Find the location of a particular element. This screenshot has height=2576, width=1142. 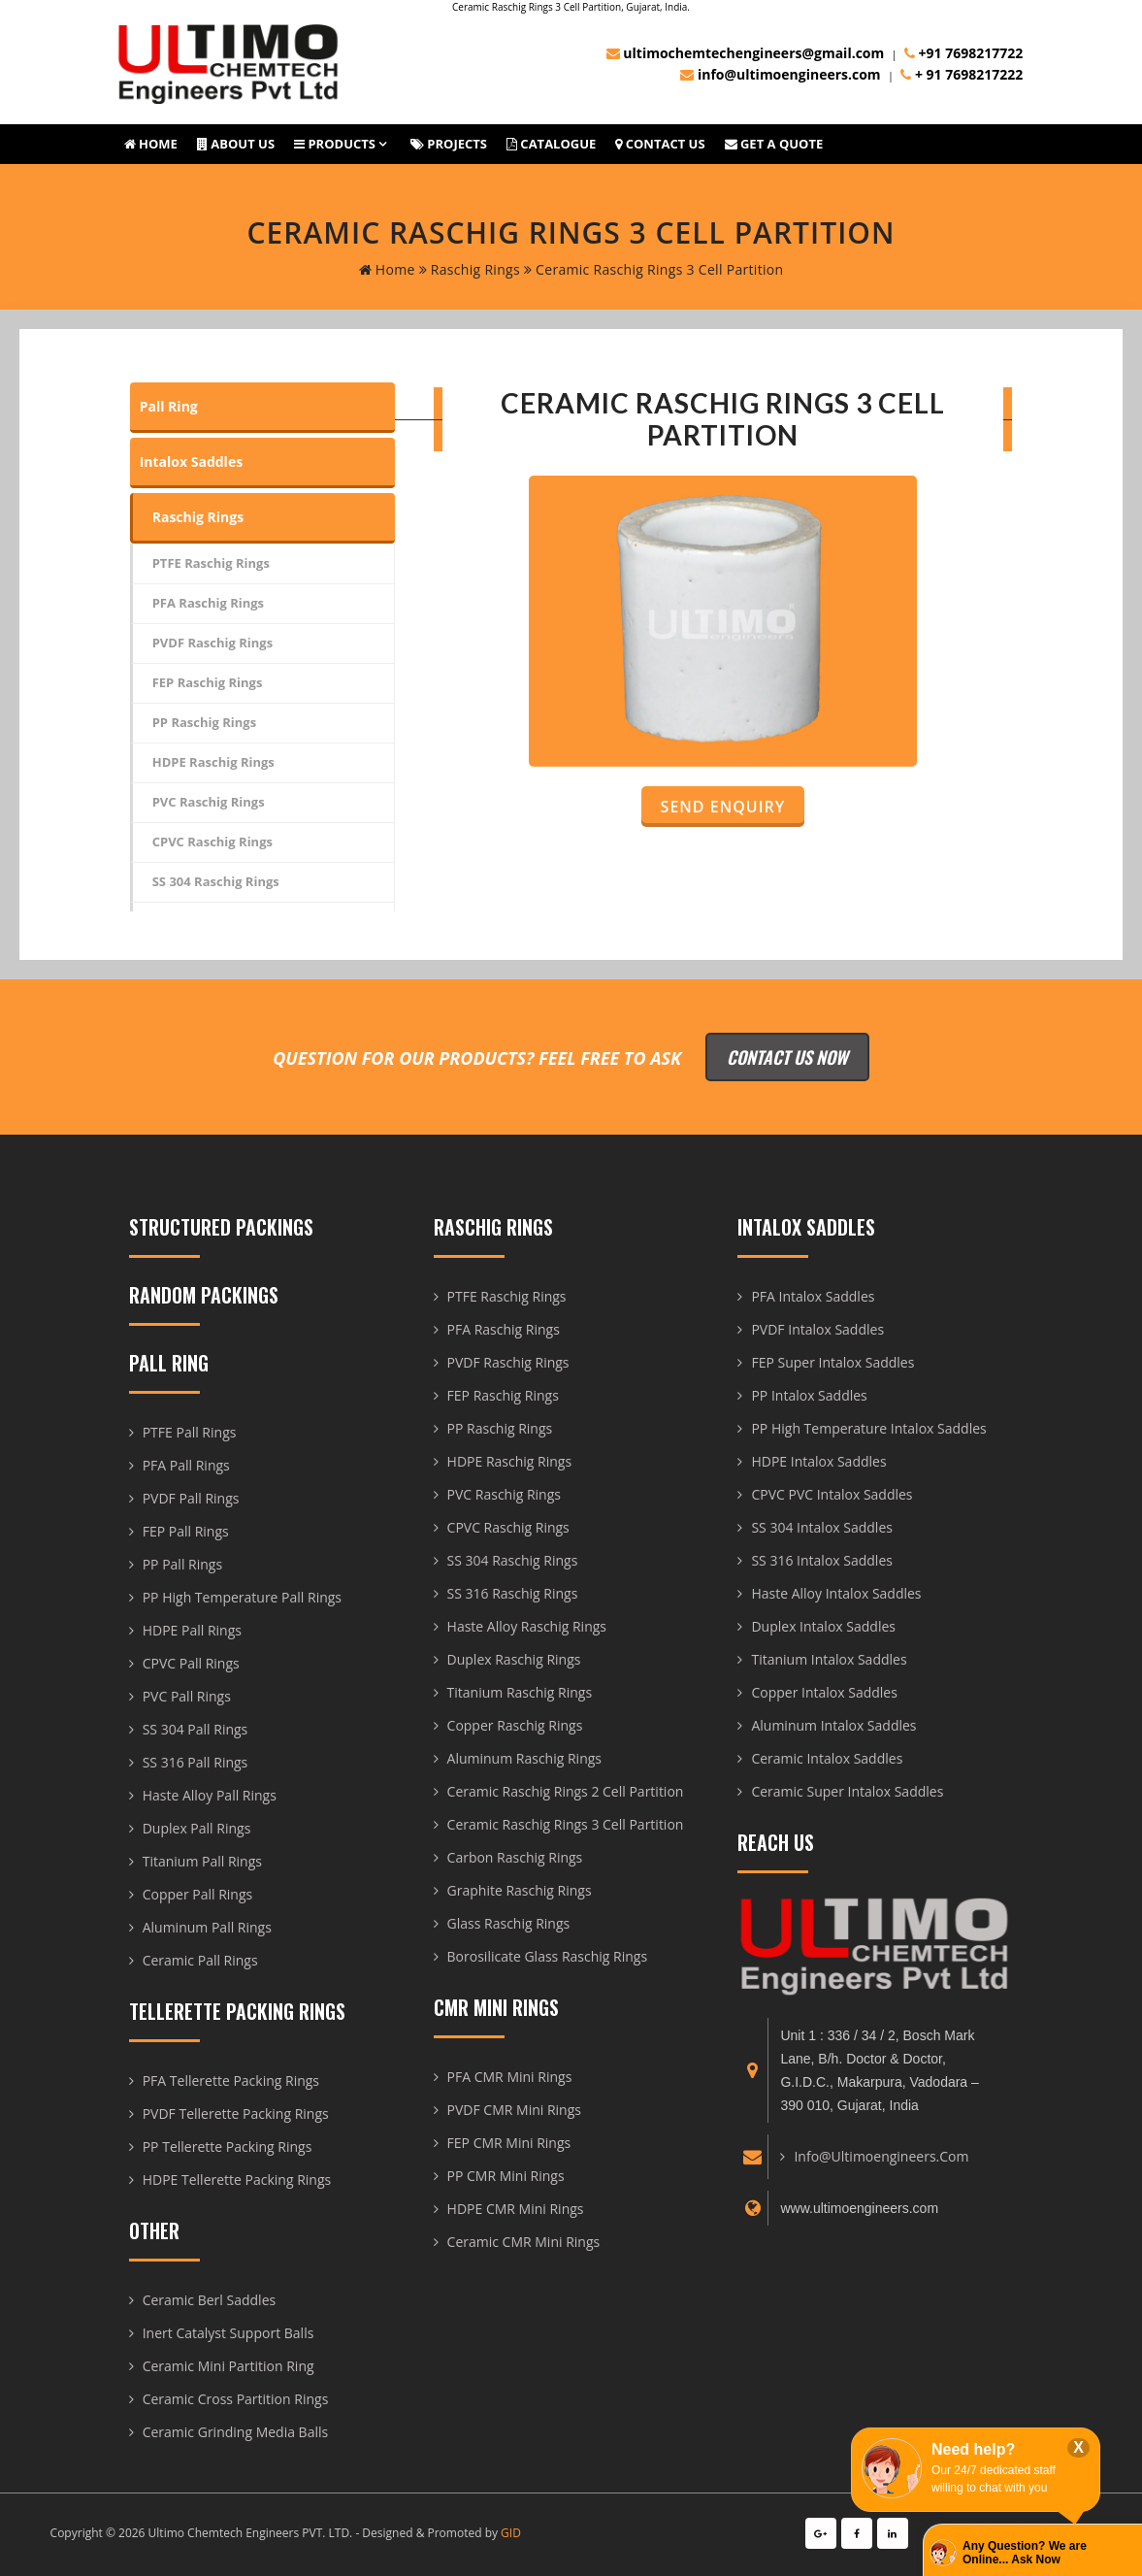

Random Packings is located at coordinates (203, 1294).